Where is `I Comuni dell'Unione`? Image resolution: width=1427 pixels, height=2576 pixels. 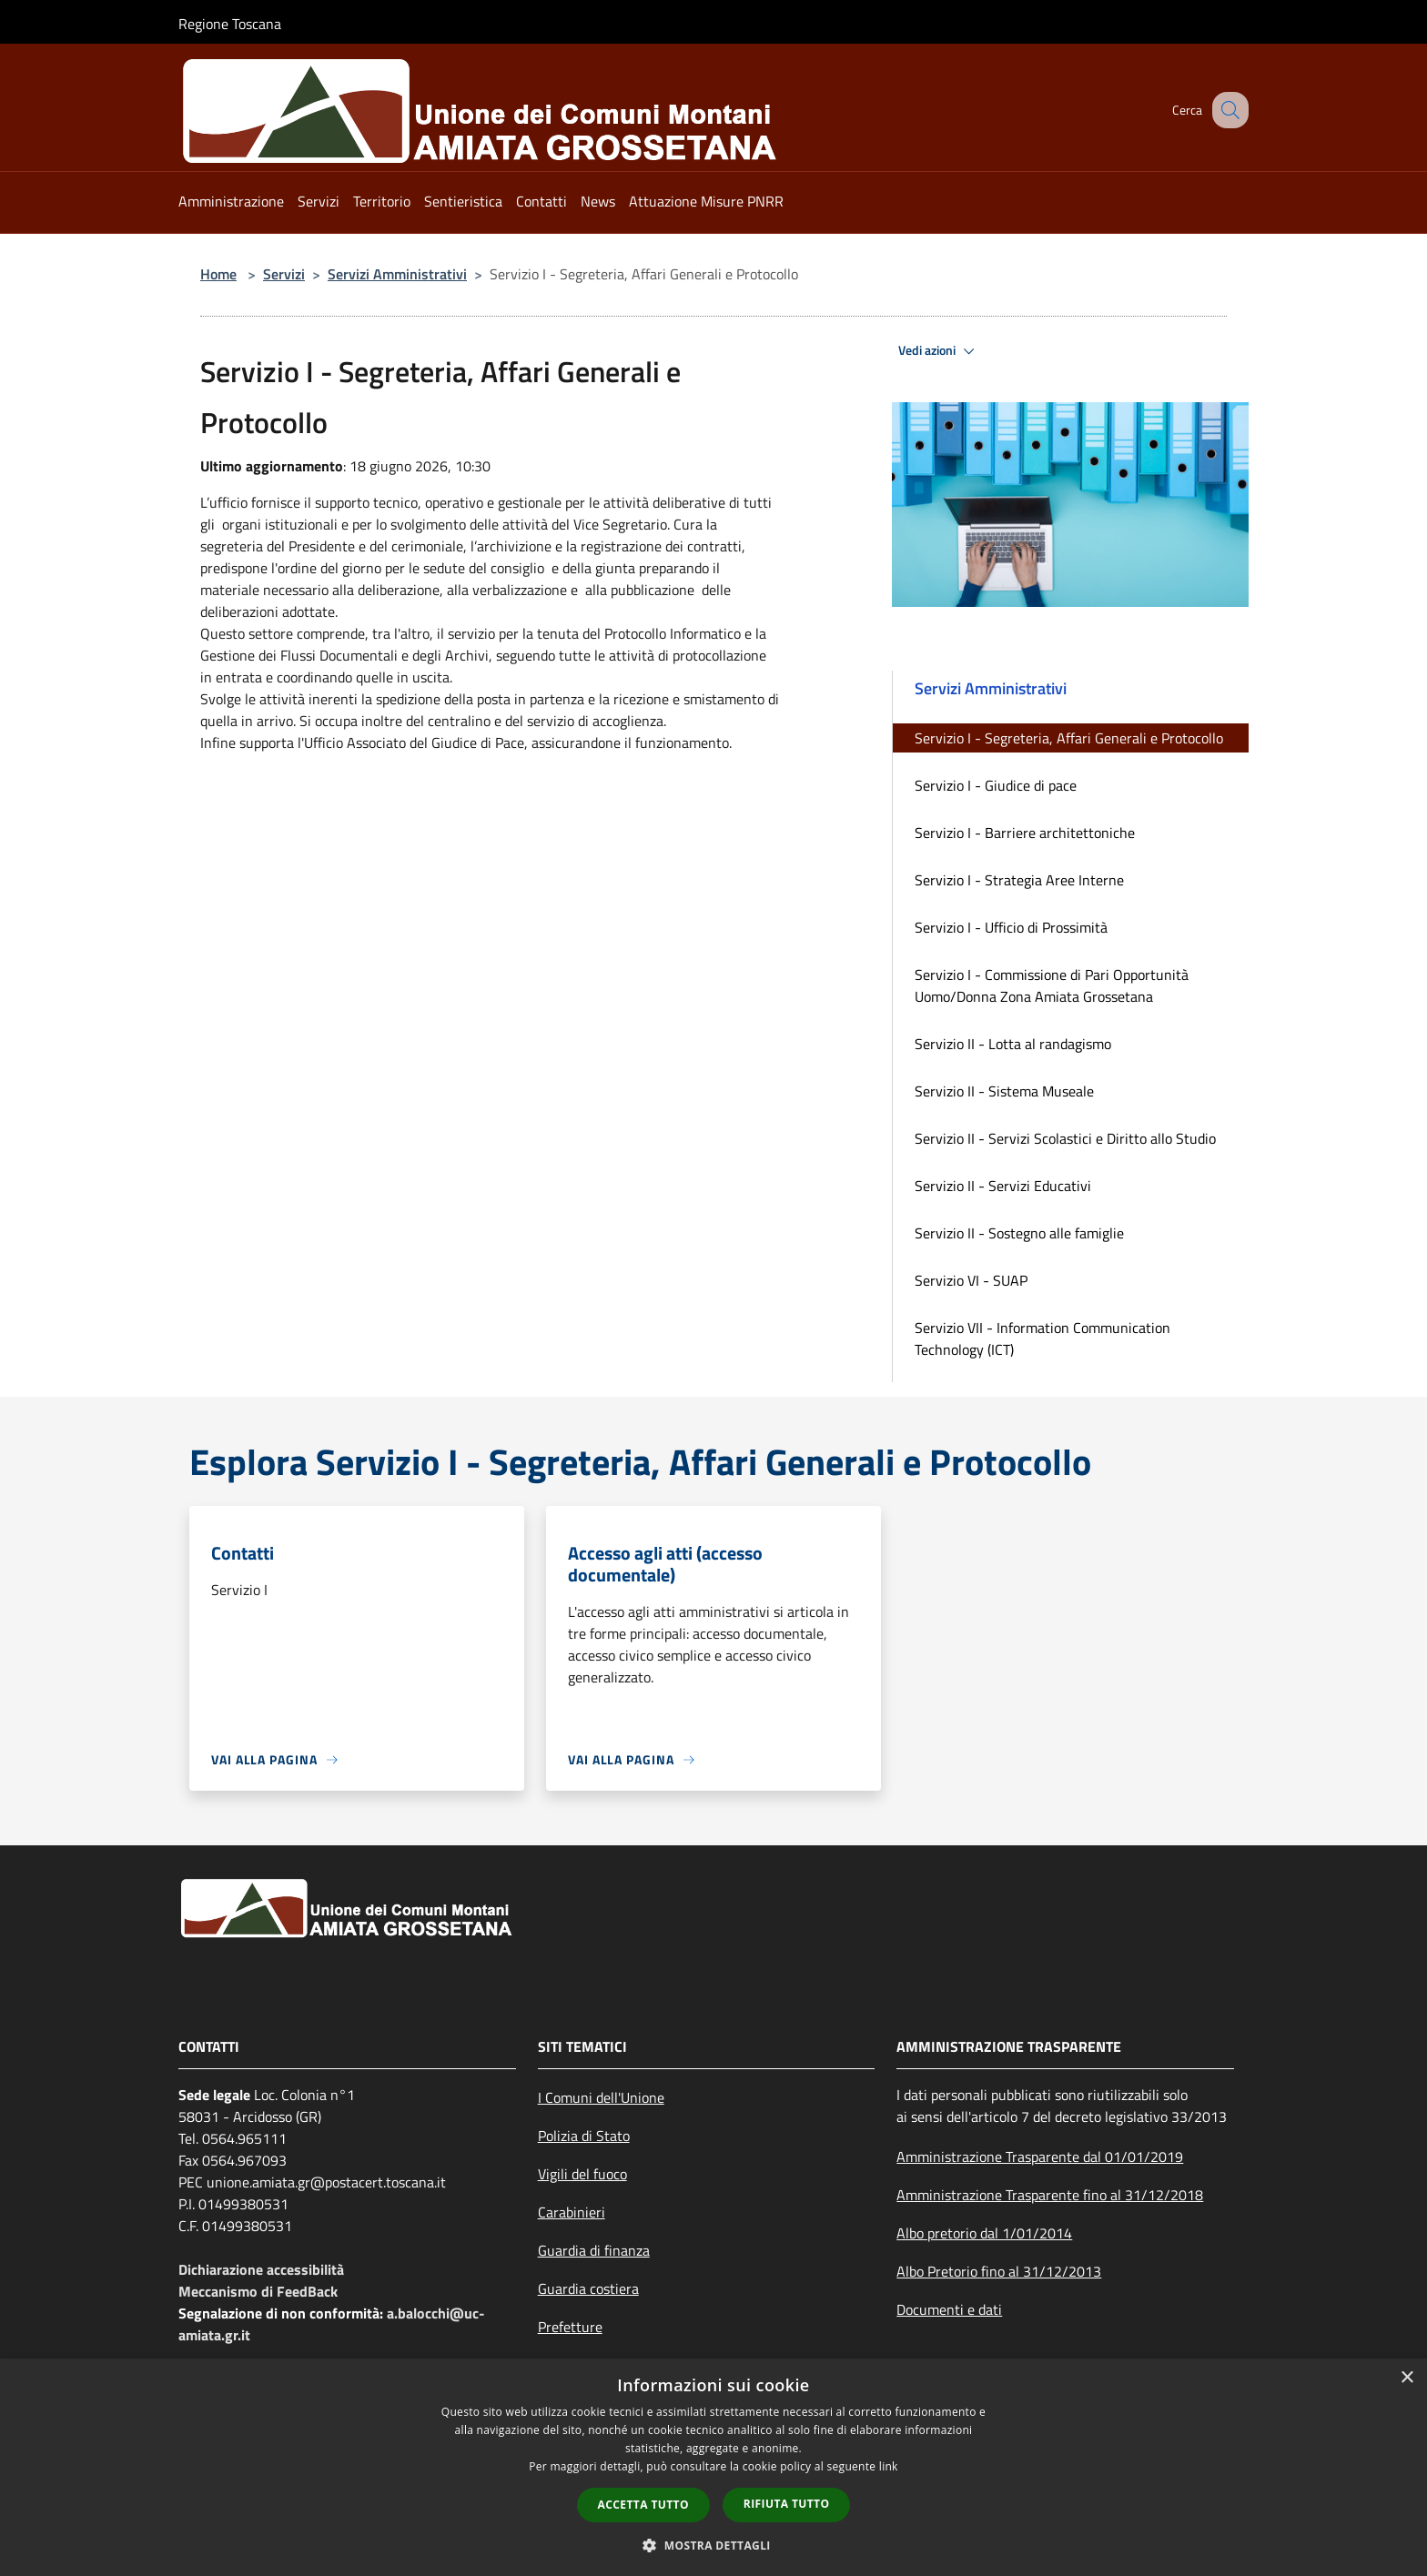
I Comuni dell'Unione is located at coordinates (601, 2097).